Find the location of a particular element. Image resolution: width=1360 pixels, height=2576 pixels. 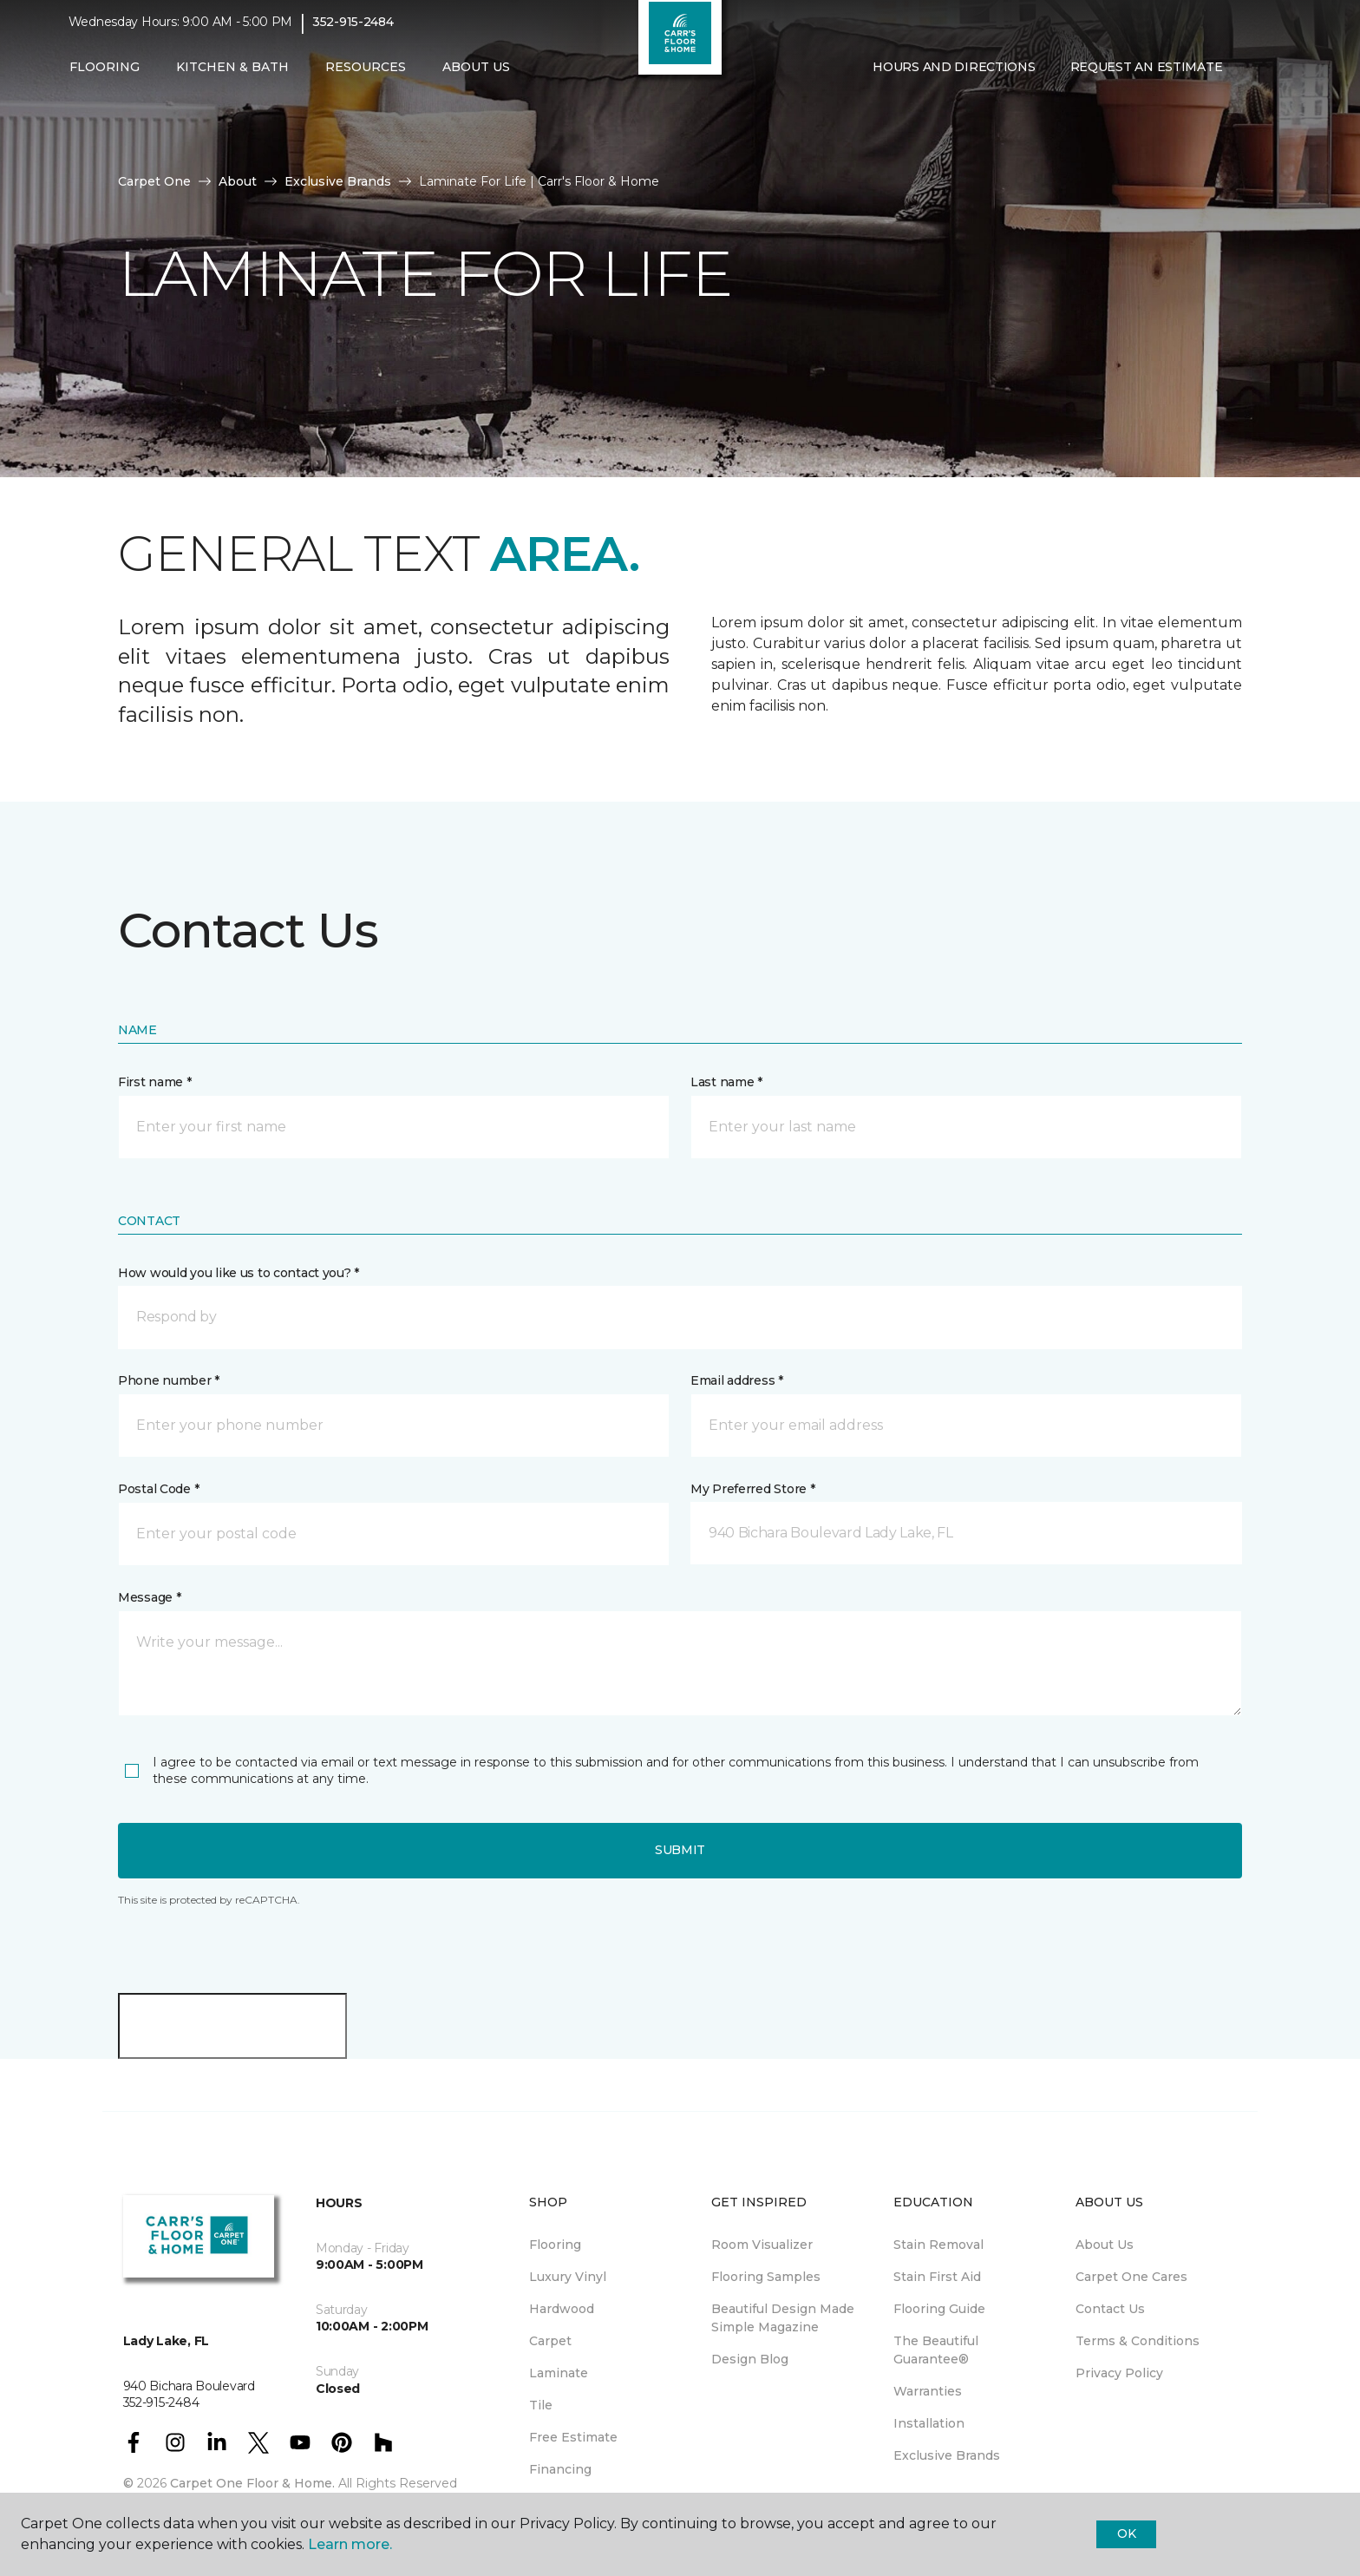

Last name * is located at coordinates (726, 1082).